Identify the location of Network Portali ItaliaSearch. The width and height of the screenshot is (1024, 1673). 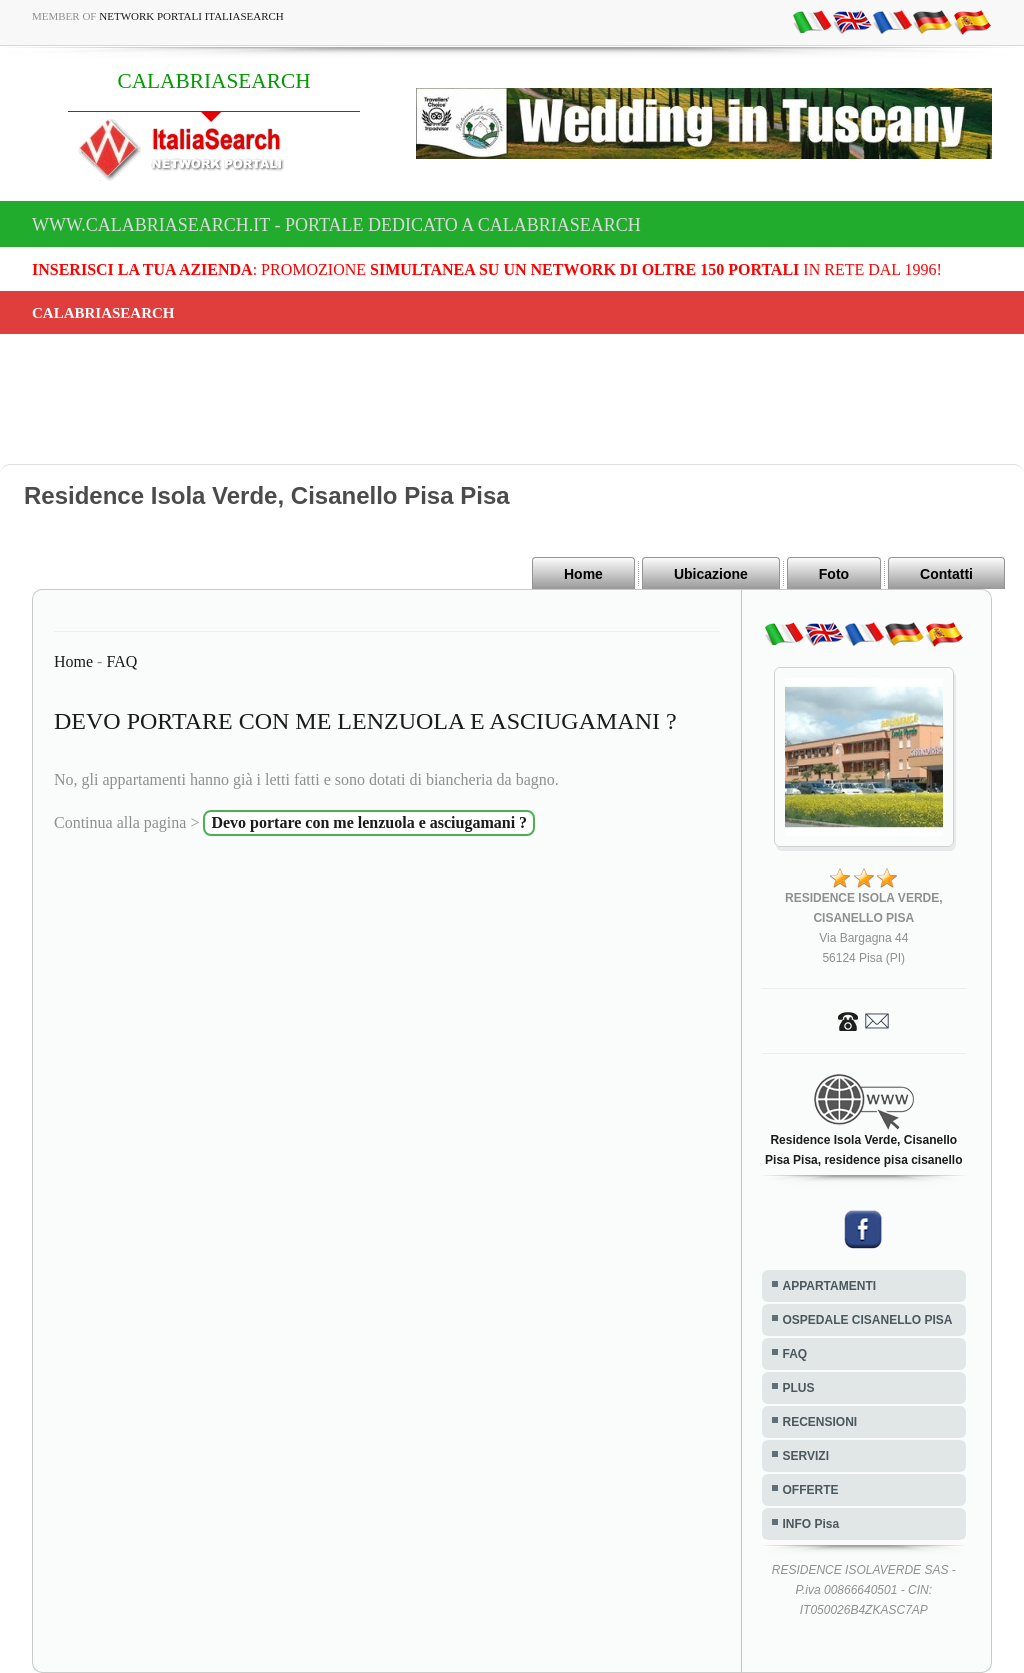
(191, 16).